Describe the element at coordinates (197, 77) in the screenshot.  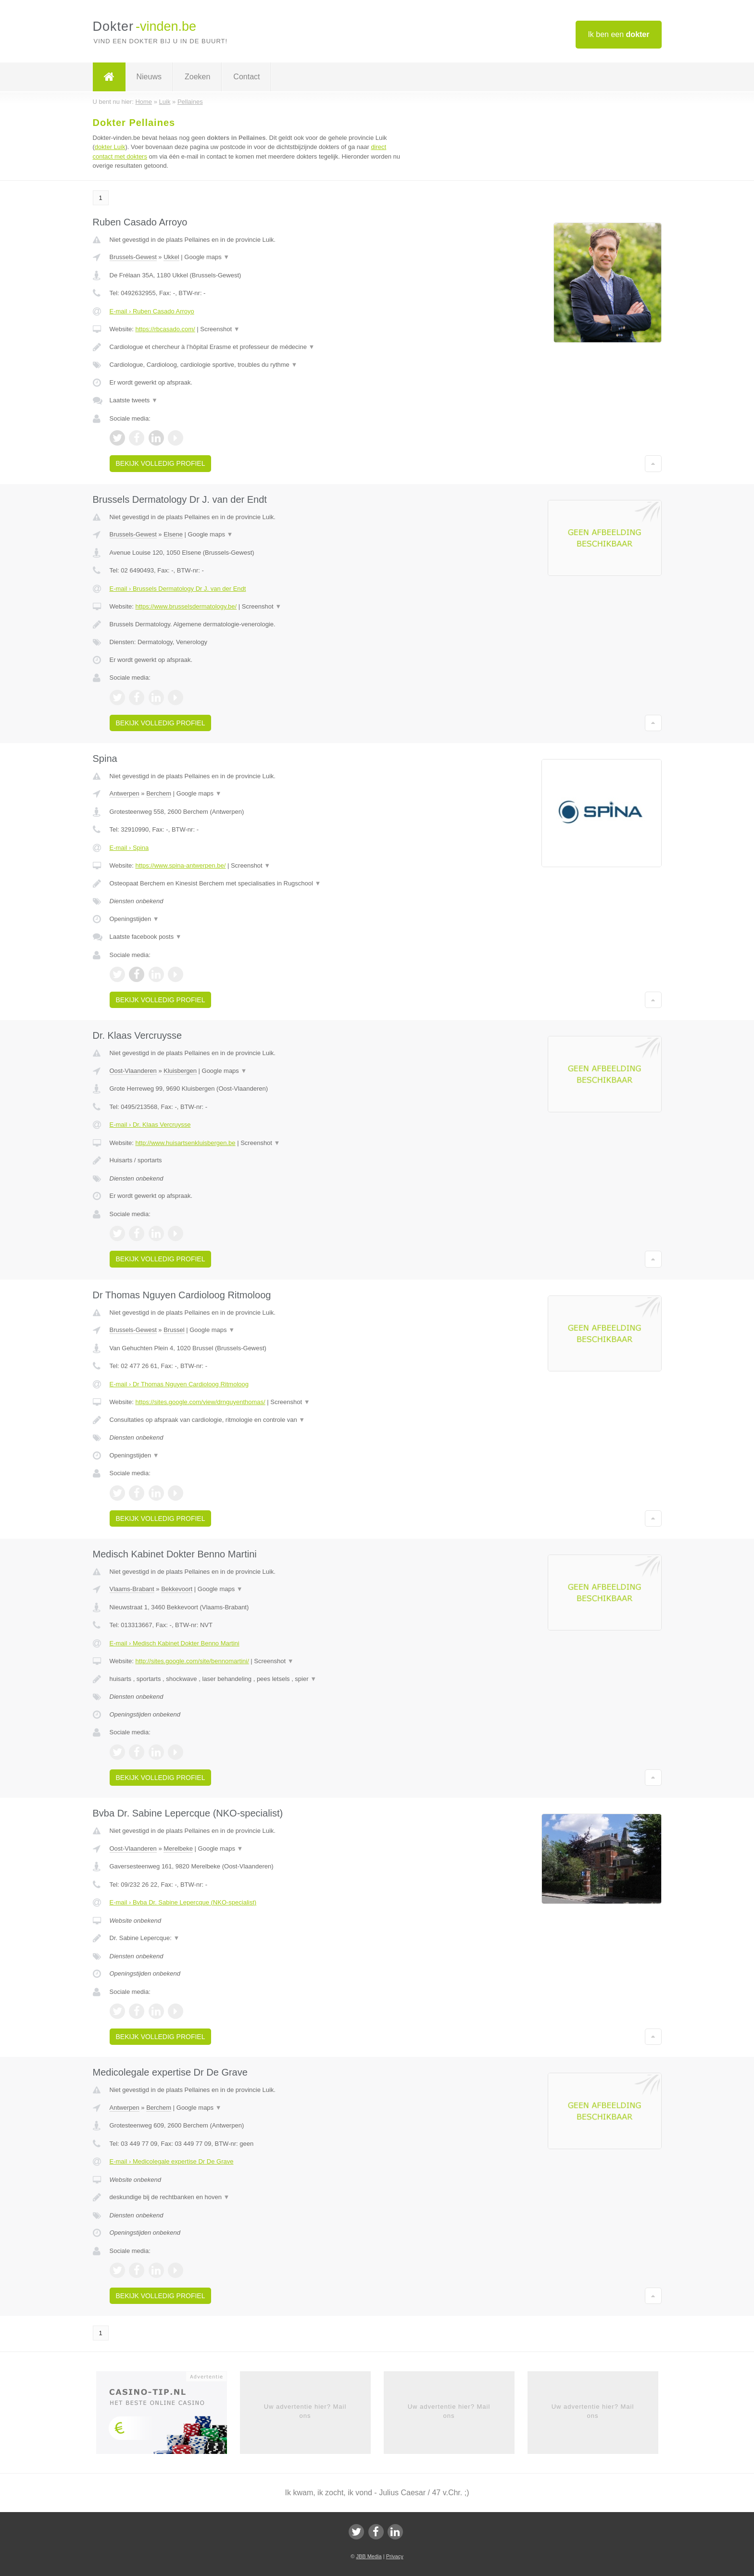
I see `Zoeken` at that location.